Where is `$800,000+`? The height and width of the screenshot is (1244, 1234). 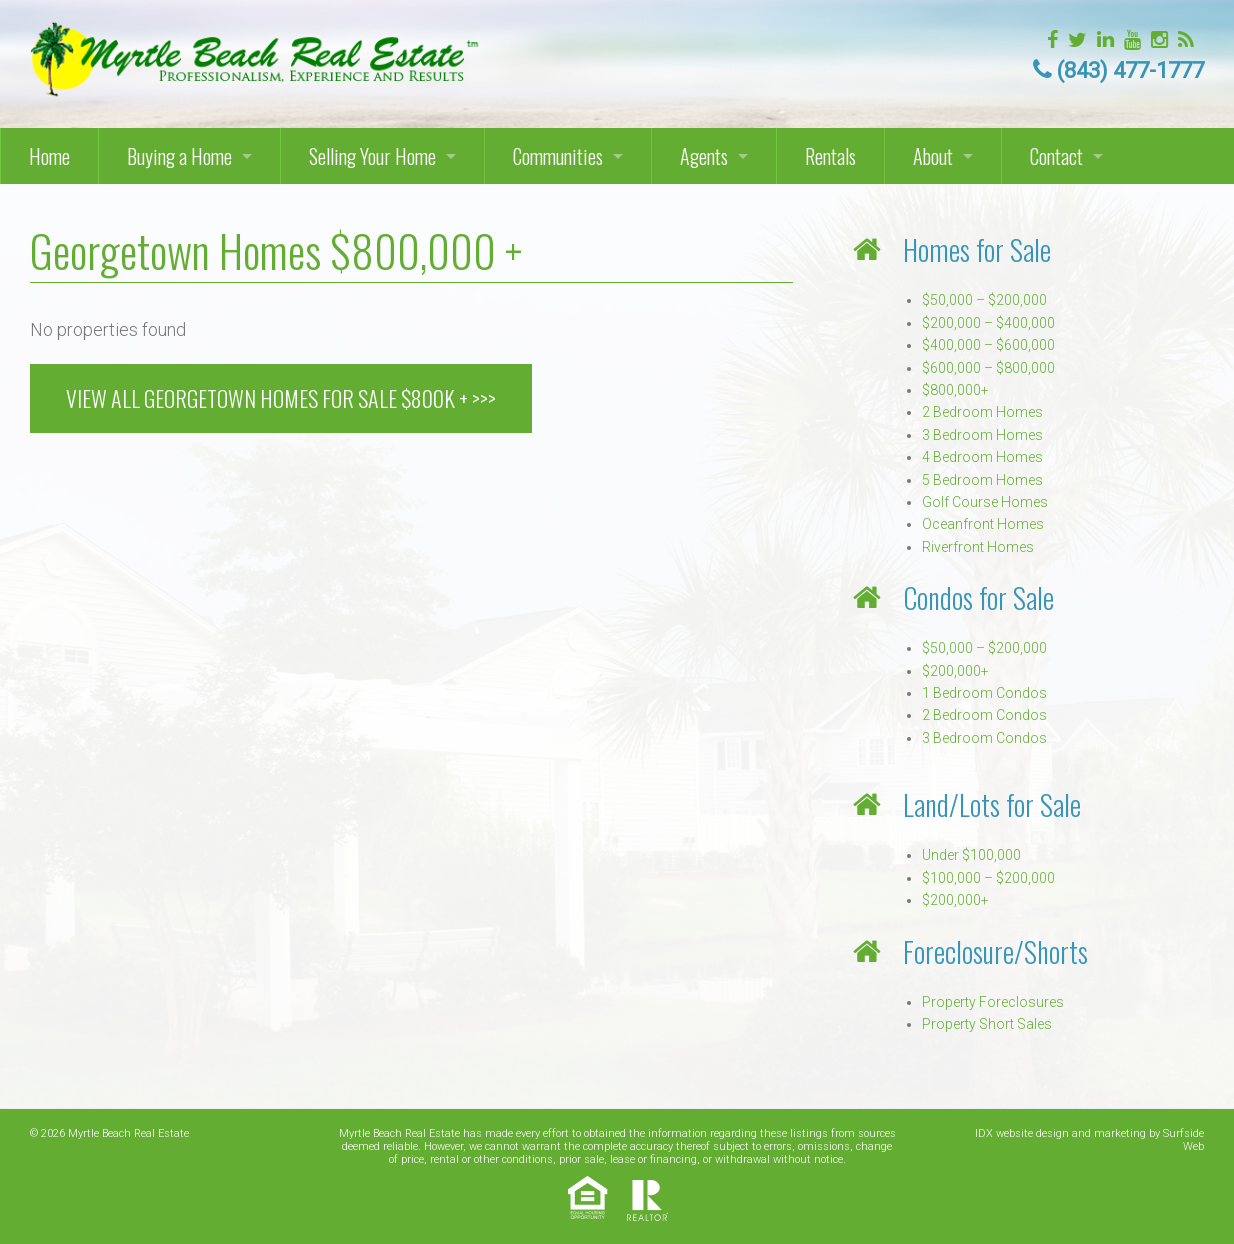
$800,000+ is located at coordinates (955, 390).